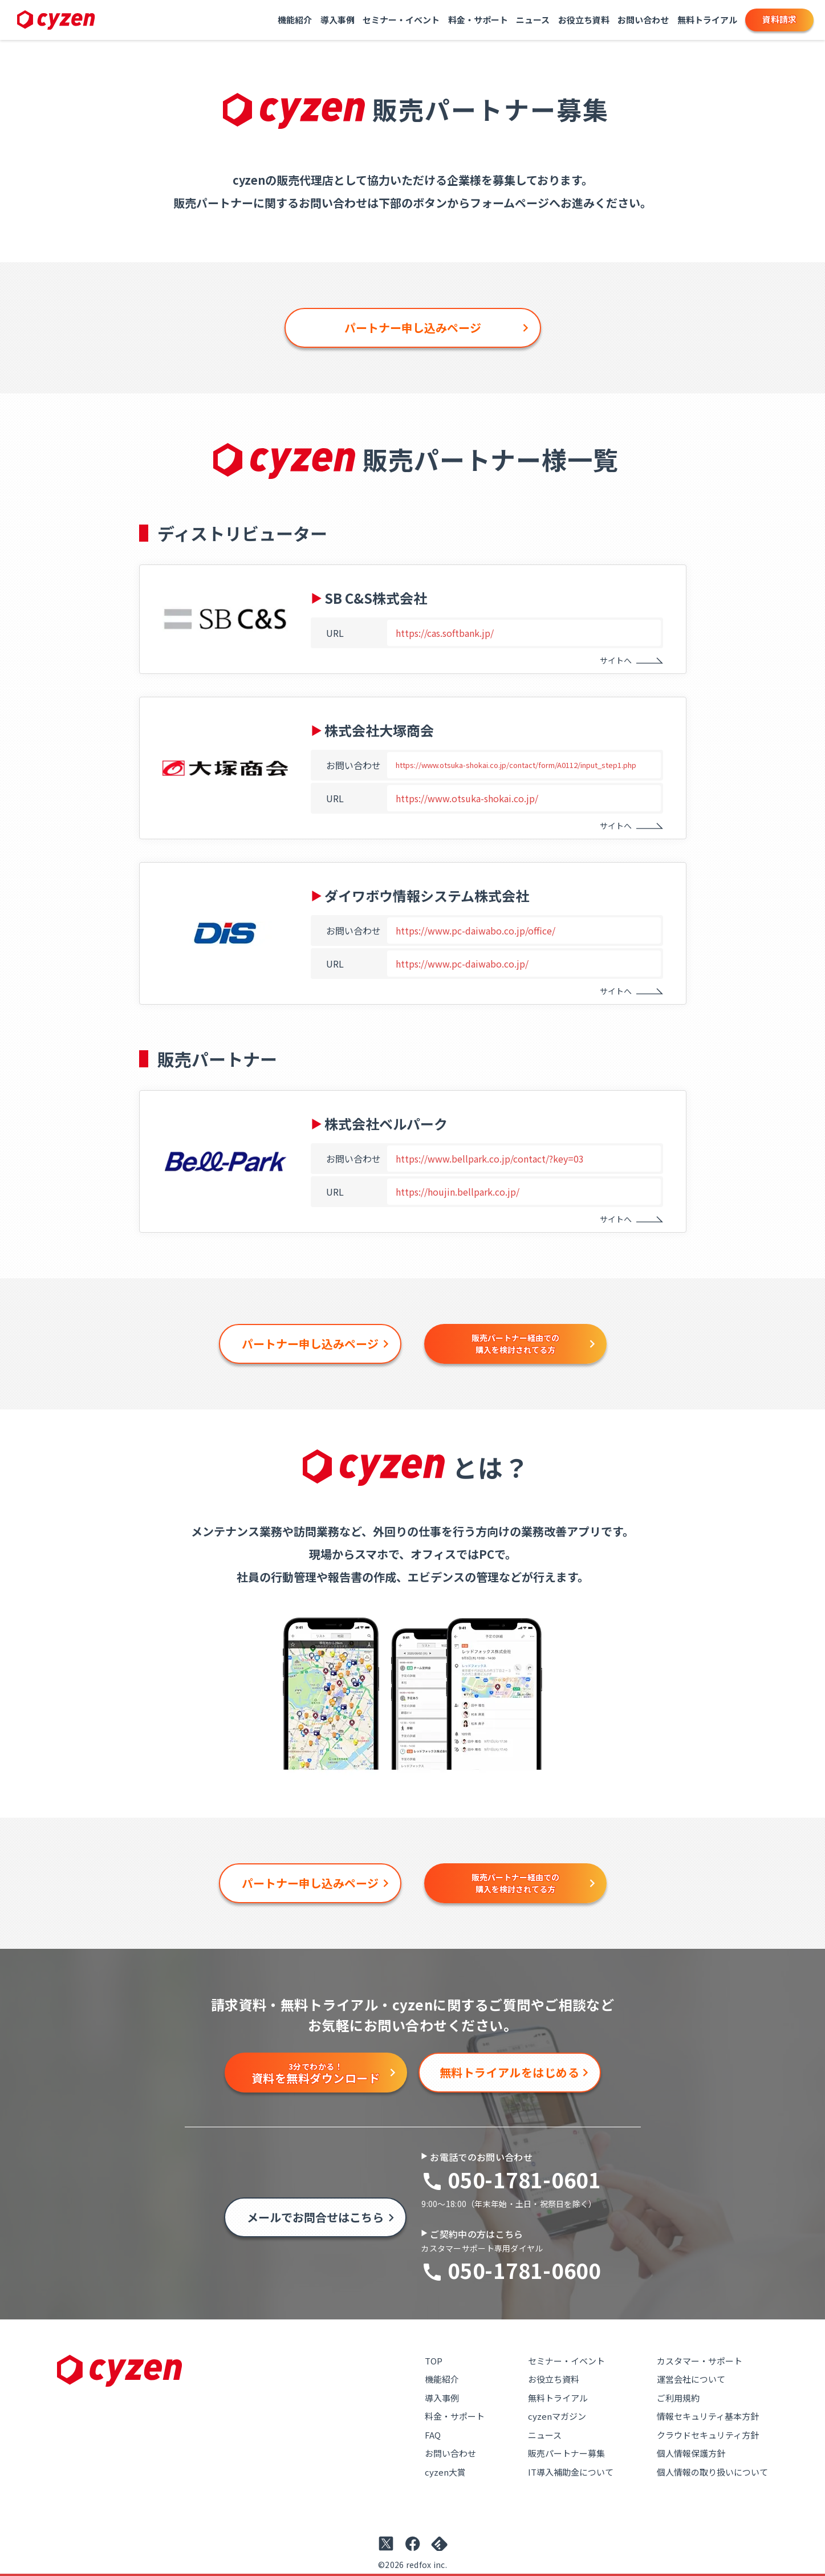  What do you see at coordinates (699, 2361) in the screenshot?
I see `カスタマー・サポート` at bounding box center [699, 2361].